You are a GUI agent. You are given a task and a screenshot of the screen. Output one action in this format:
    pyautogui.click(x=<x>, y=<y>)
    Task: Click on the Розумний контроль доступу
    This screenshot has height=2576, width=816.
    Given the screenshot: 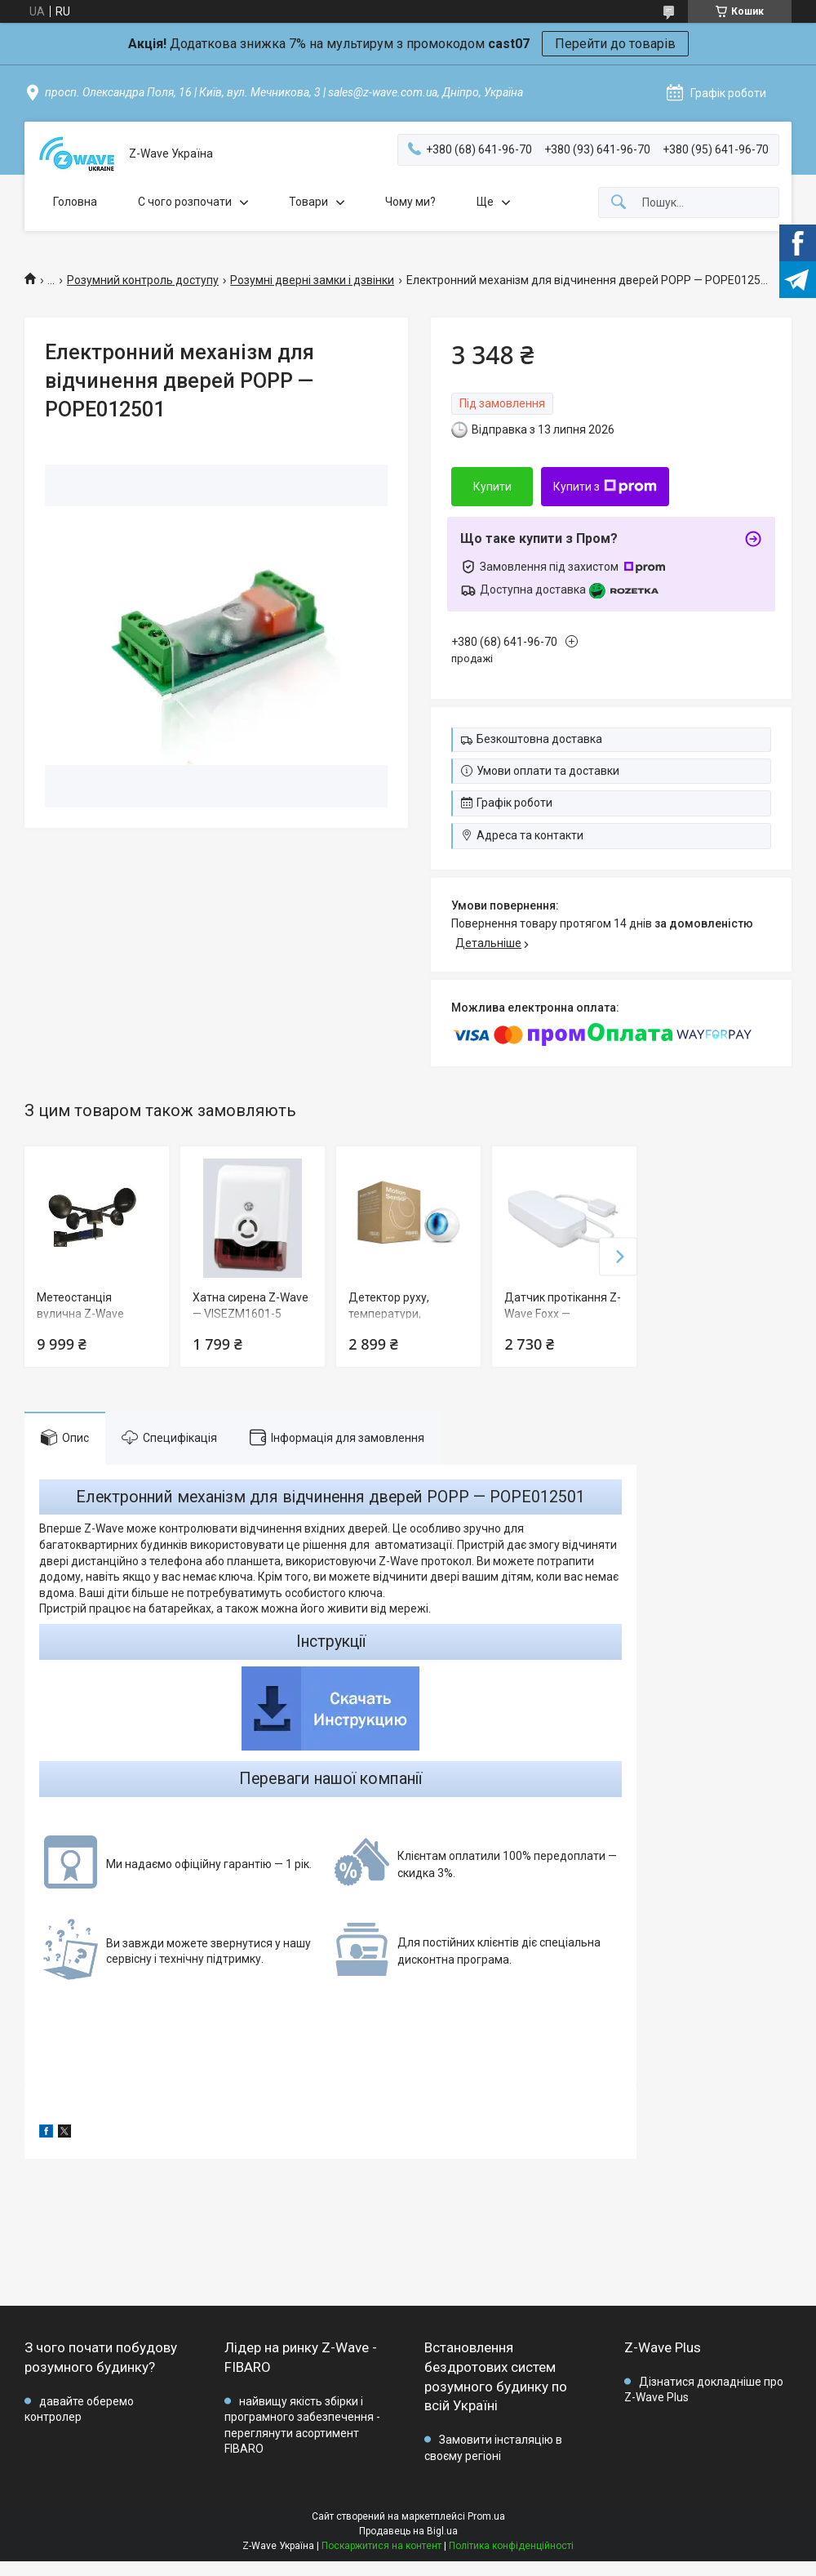 What is the action you would take?
    pyautogui.click(x=143, y=280)
    